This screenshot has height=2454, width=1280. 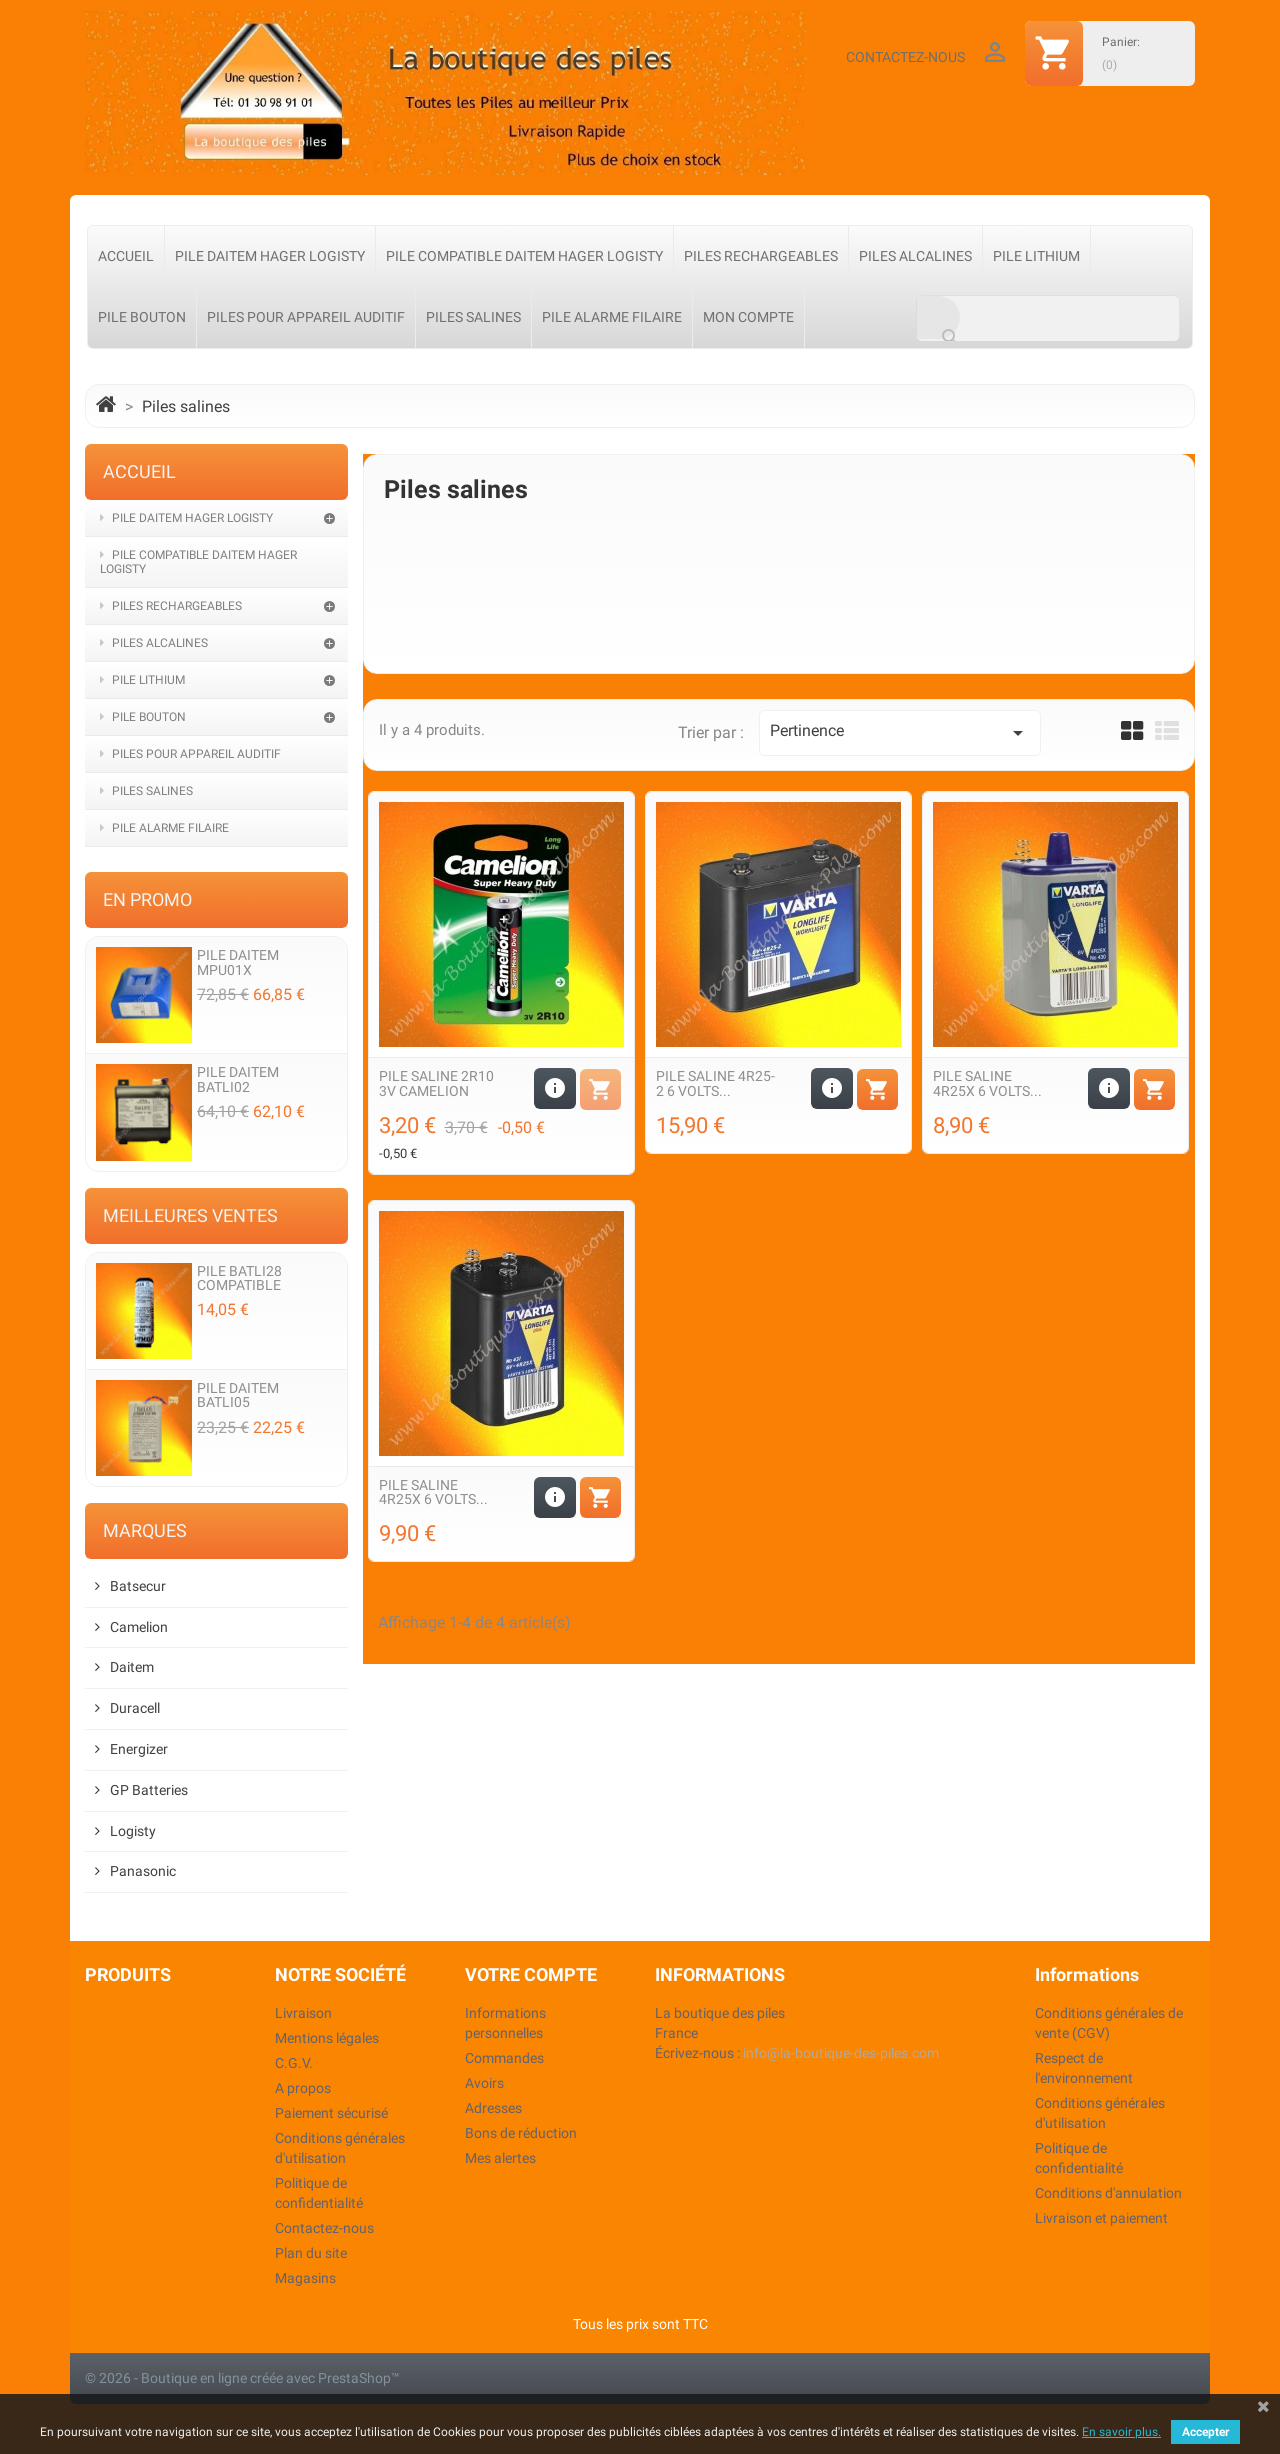 I want to click on Mes alertes, so click(x=500, y=2158).